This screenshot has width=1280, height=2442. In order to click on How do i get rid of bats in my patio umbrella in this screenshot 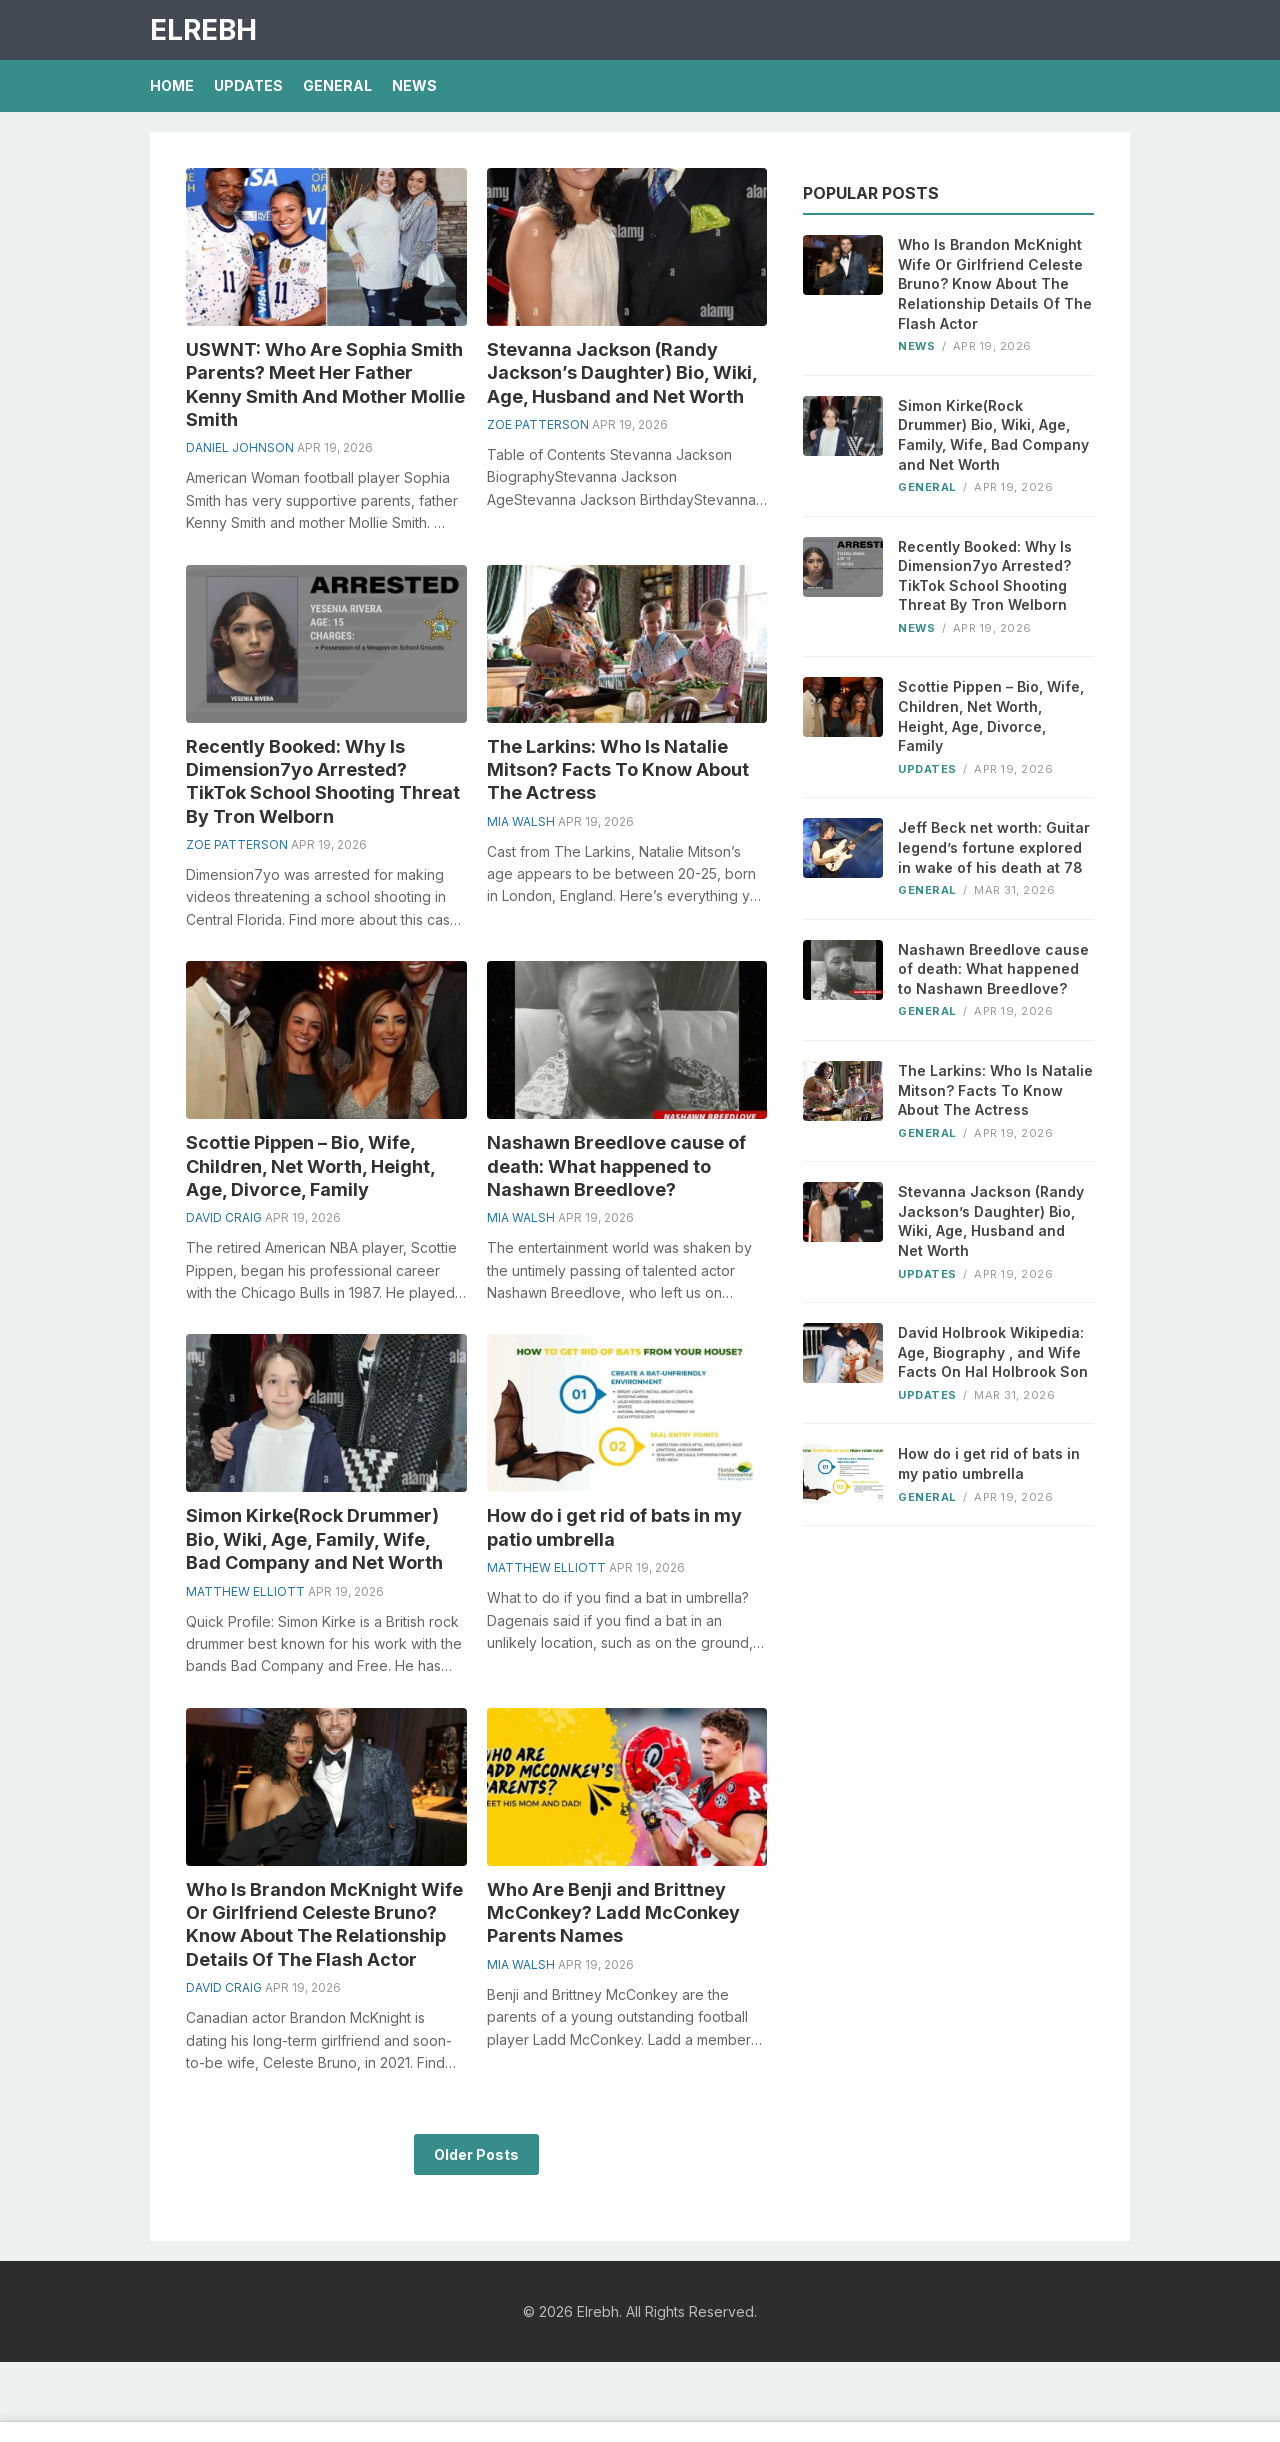, I will do `click(989, 1463)`.